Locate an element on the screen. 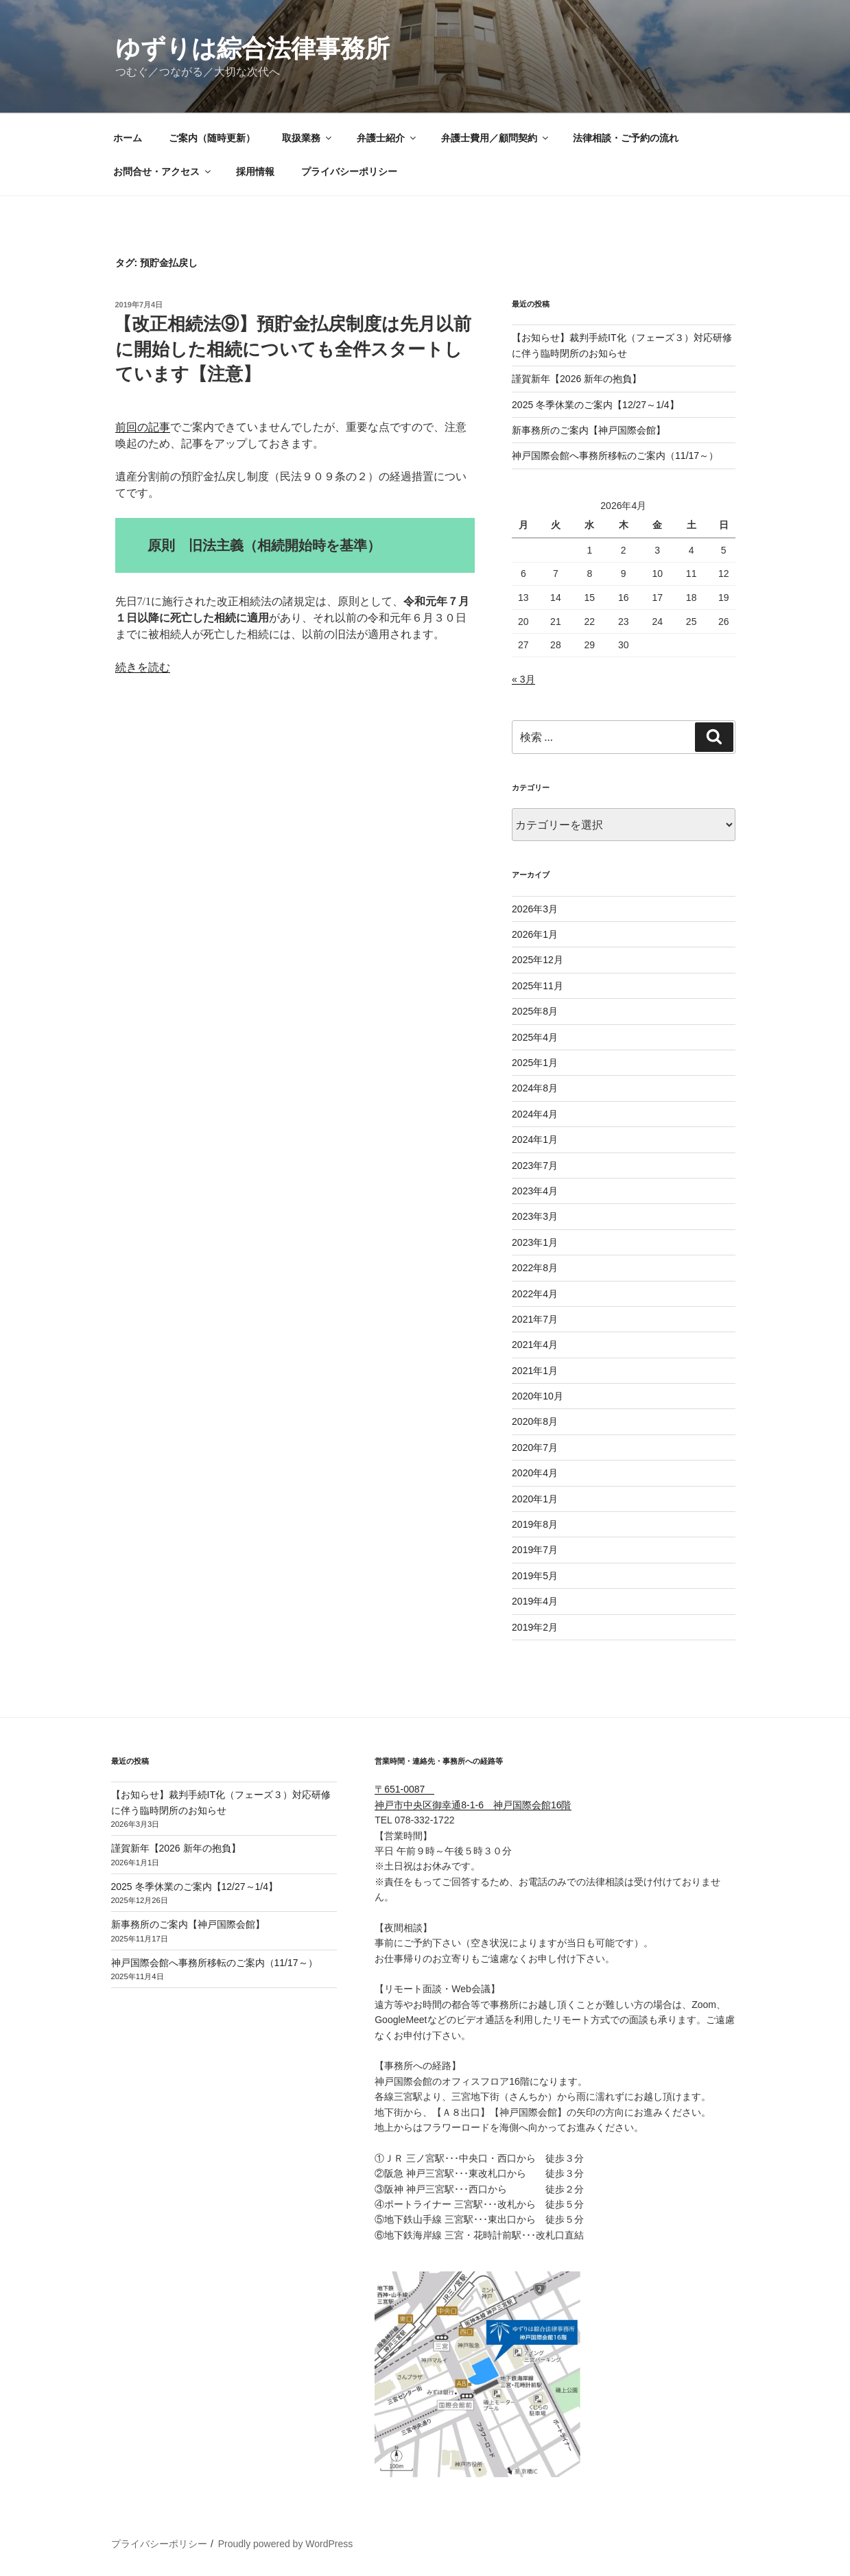  続きを読む is located at coordinates (142, 667).